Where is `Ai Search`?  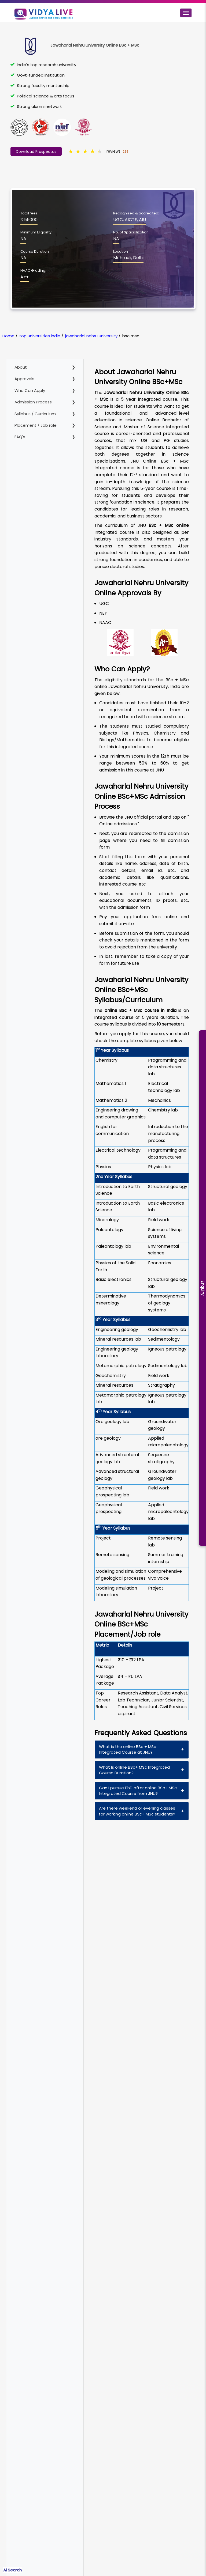 Ai Search is located at coordinates (12, 2570).